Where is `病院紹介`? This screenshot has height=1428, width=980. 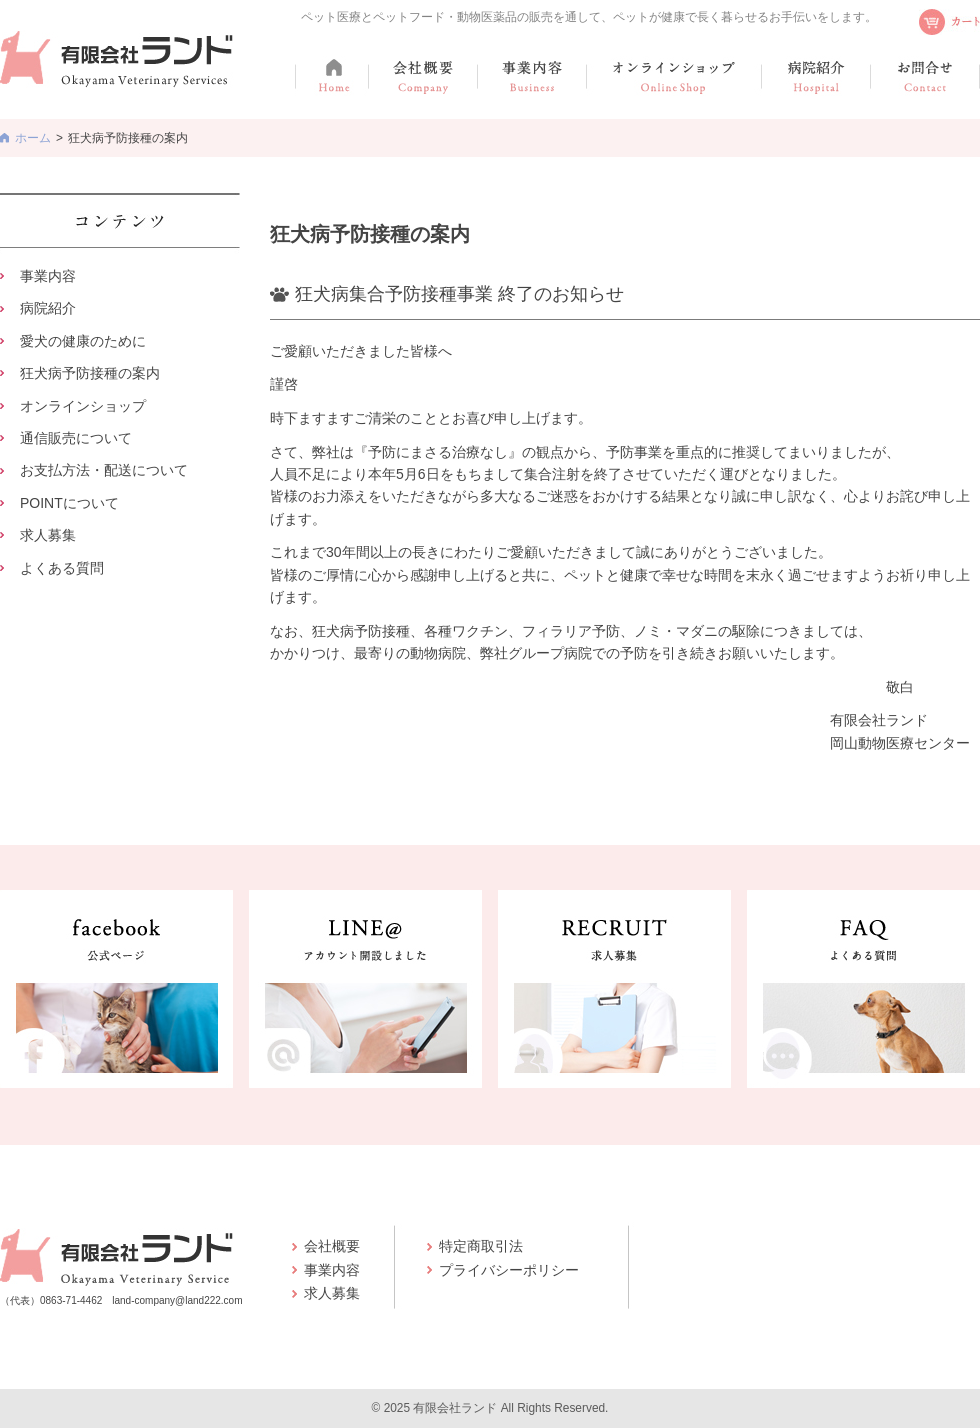
病院紹介 is located at coordinates (48, 308).